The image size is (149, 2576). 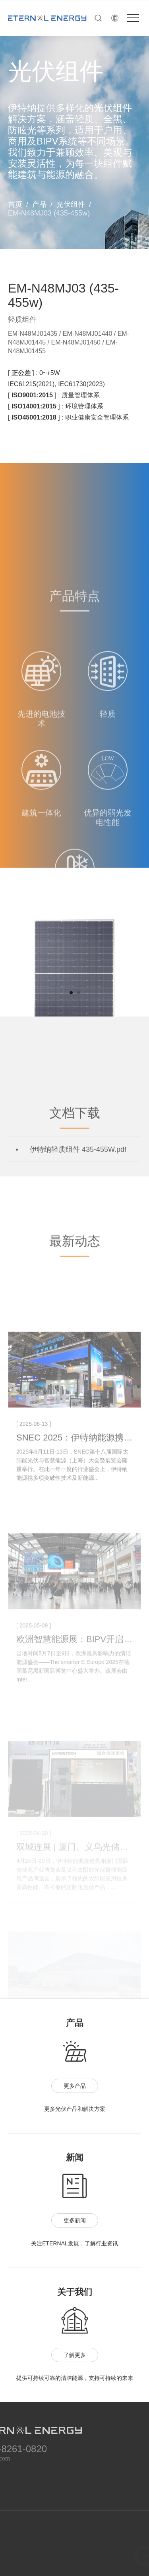 I want to click on 光伏组件, so click(x=70, y=204).